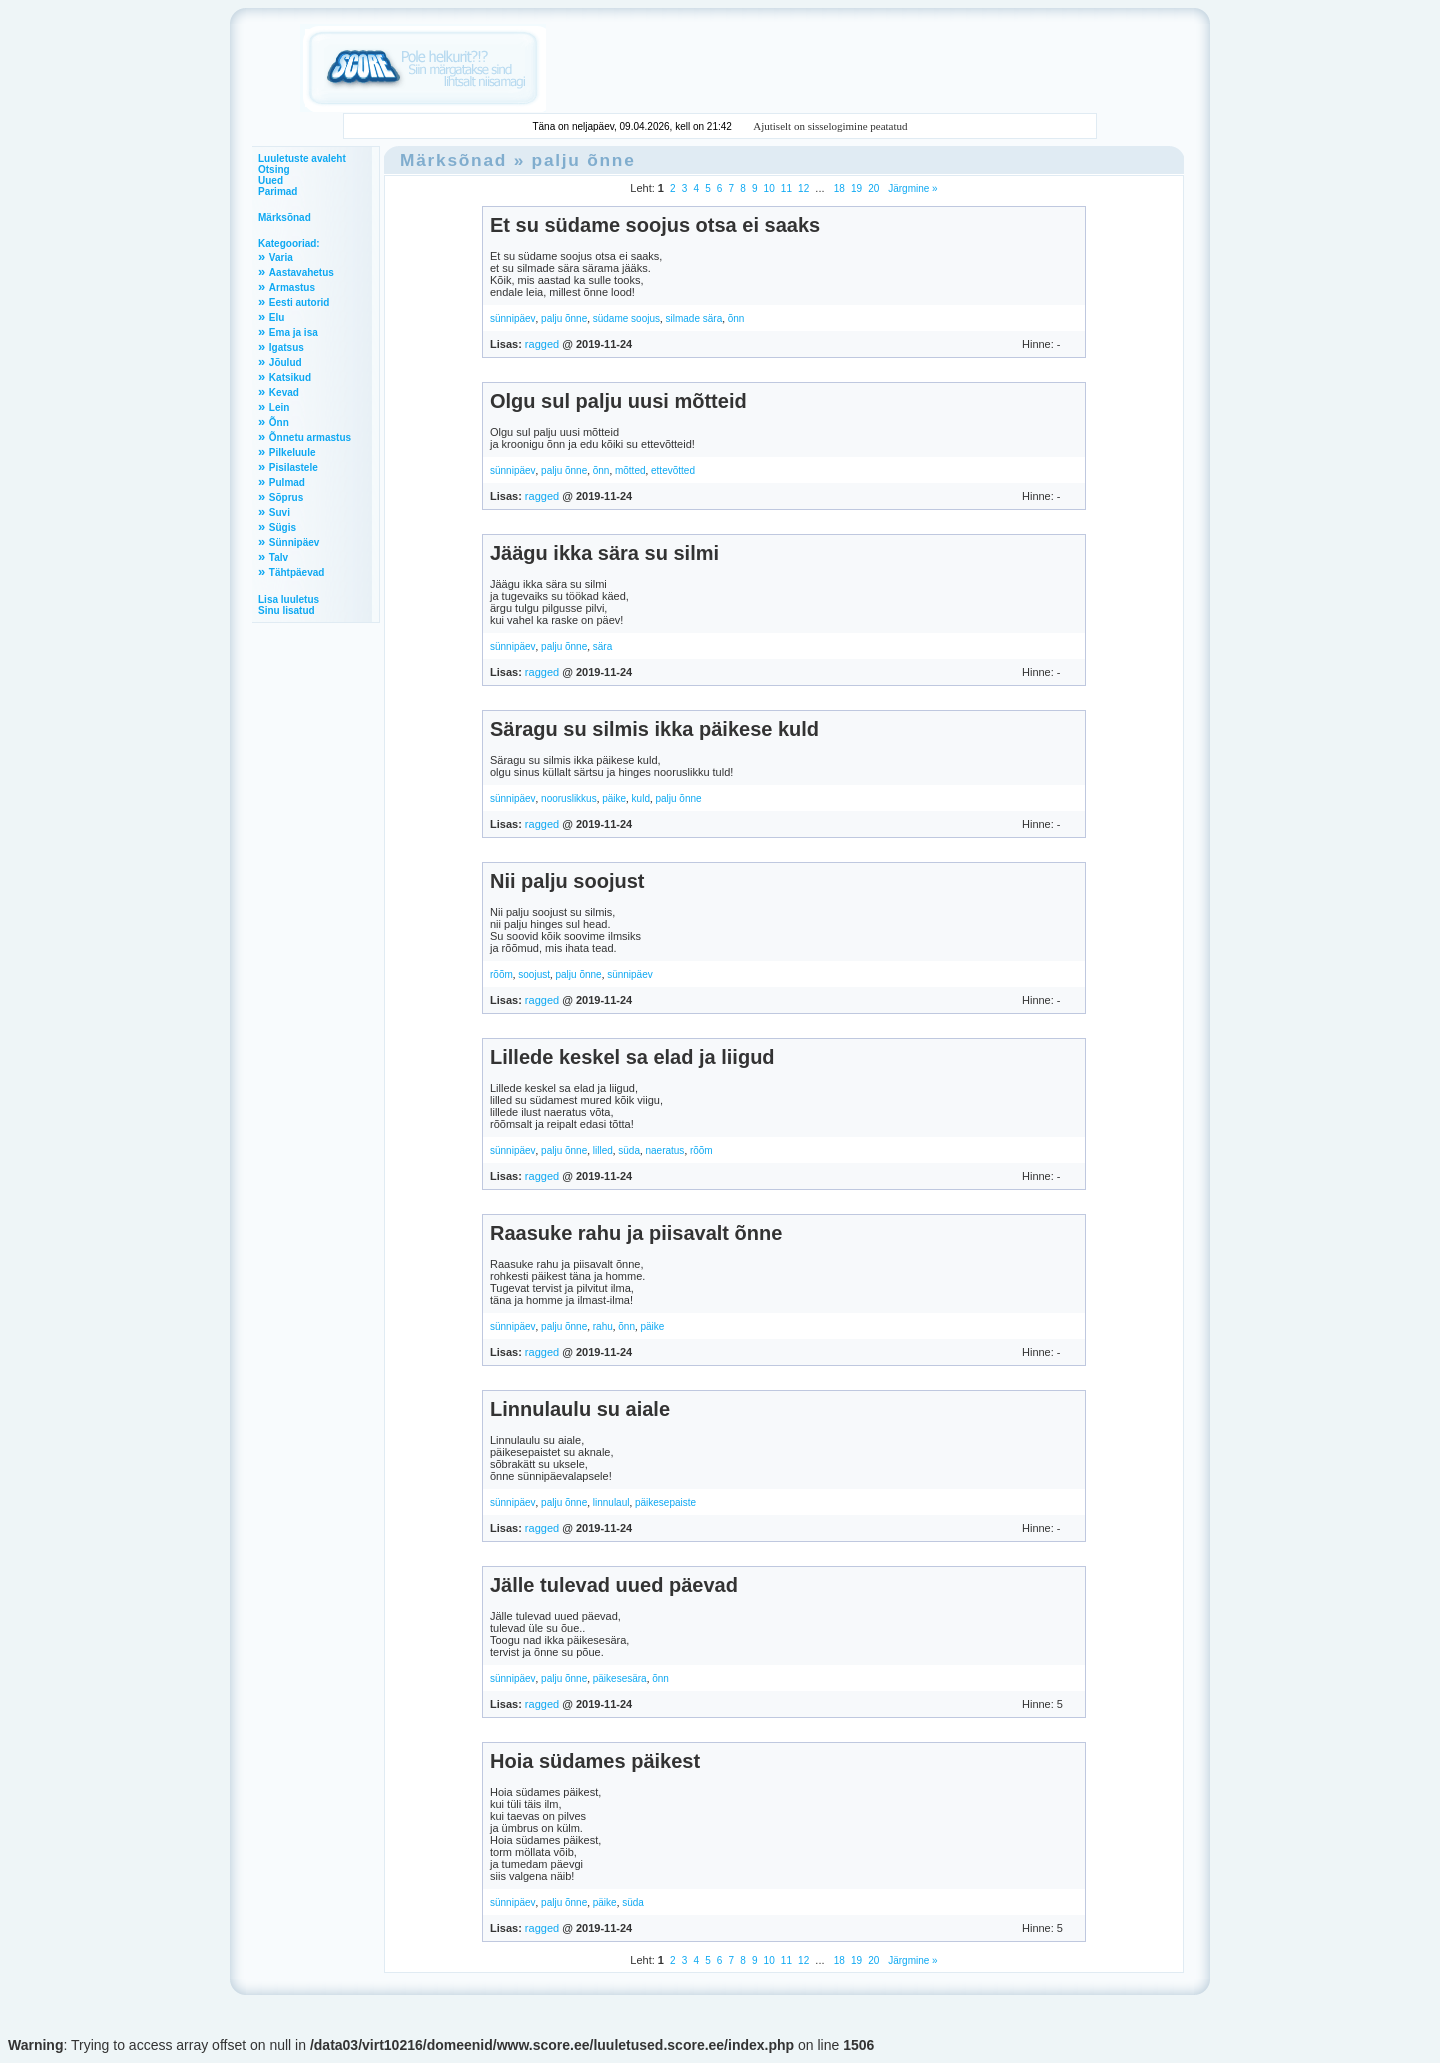 The image size is (1440, 2063). What do you see at coordinates (286, 497) in the screenshot?
I see `Sõprus` at bounding box center [286, 497].